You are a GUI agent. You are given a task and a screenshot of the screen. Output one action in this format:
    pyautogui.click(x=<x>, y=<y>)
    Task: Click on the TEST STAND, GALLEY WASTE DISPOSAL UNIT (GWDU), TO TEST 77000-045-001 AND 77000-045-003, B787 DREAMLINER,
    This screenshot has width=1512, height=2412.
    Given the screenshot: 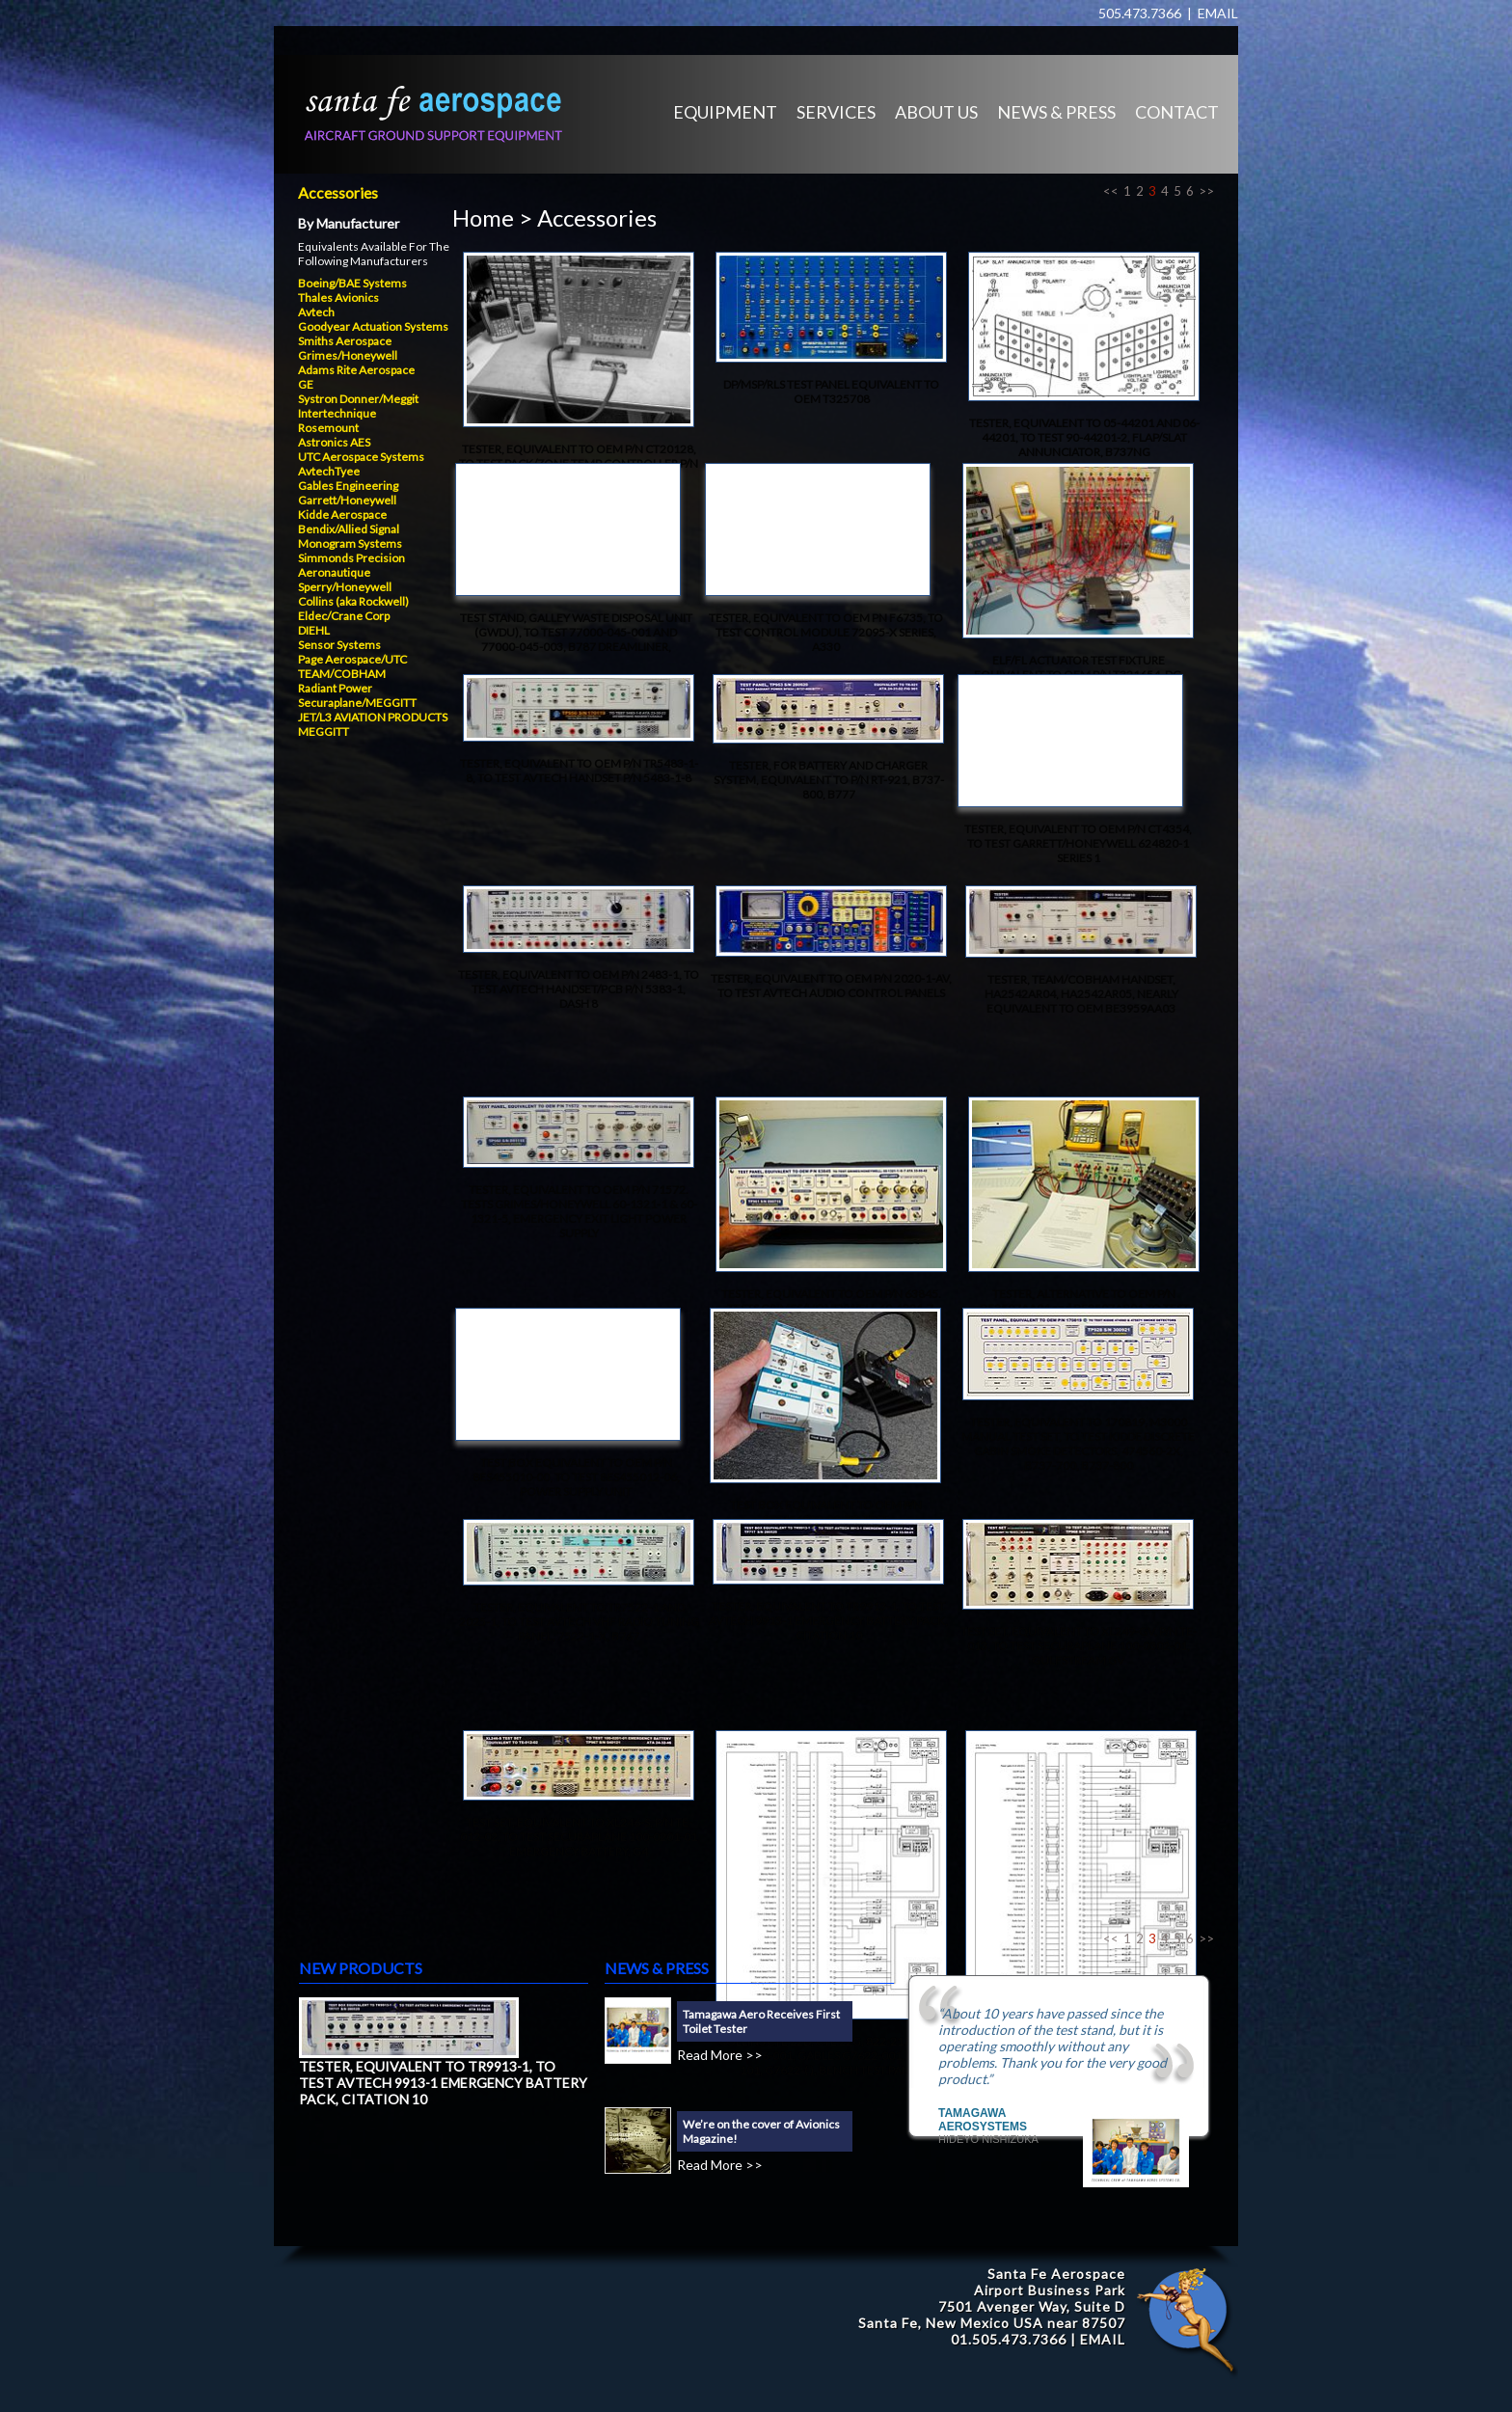 What is the action you would take?
    pyautogui.click(x=576, y=632)
    